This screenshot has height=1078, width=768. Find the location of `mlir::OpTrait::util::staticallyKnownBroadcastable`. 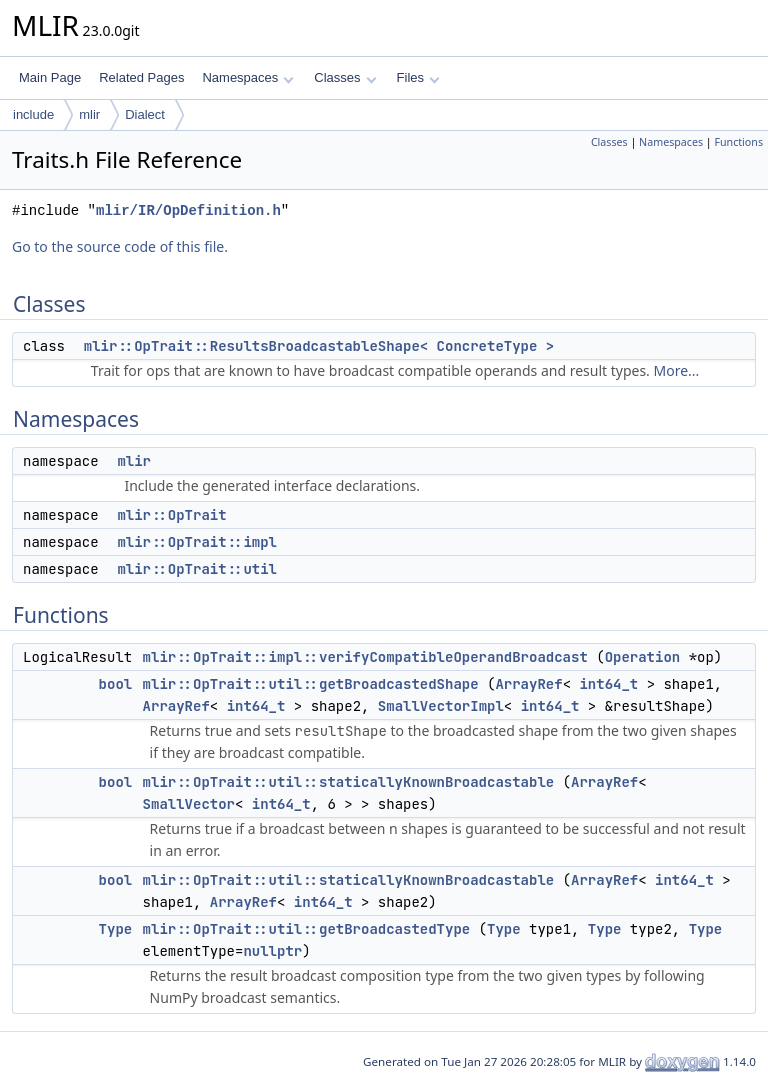

mlir::OpTrait::util::staticallyKnownBroadcastable is located at coordinates (349, 782).